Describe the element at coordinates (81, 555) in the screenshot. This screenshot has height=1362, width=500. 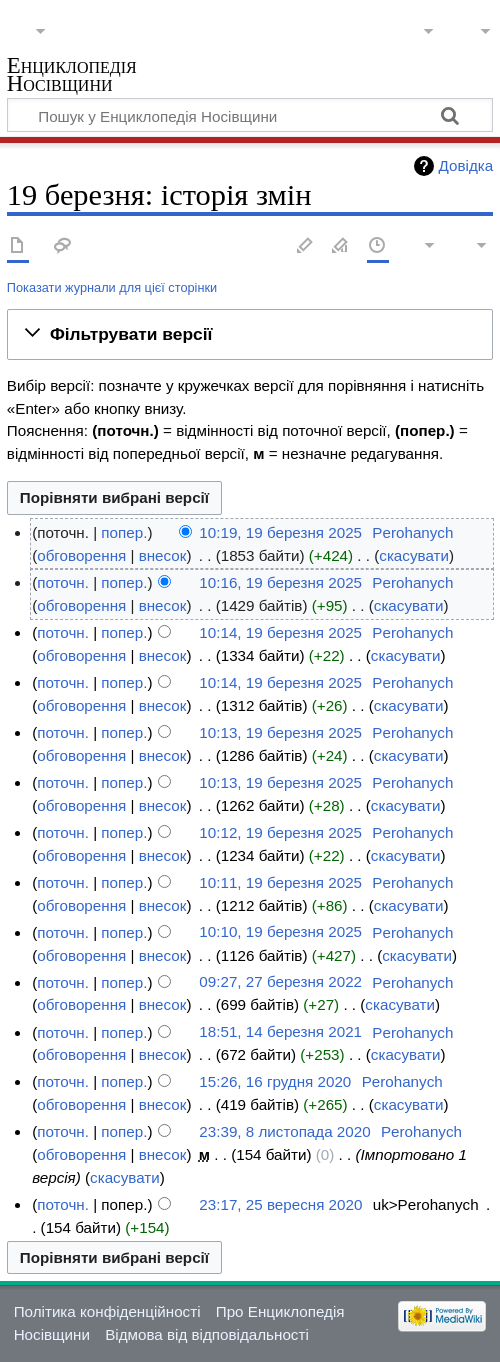
I see `обговорення` at that location.